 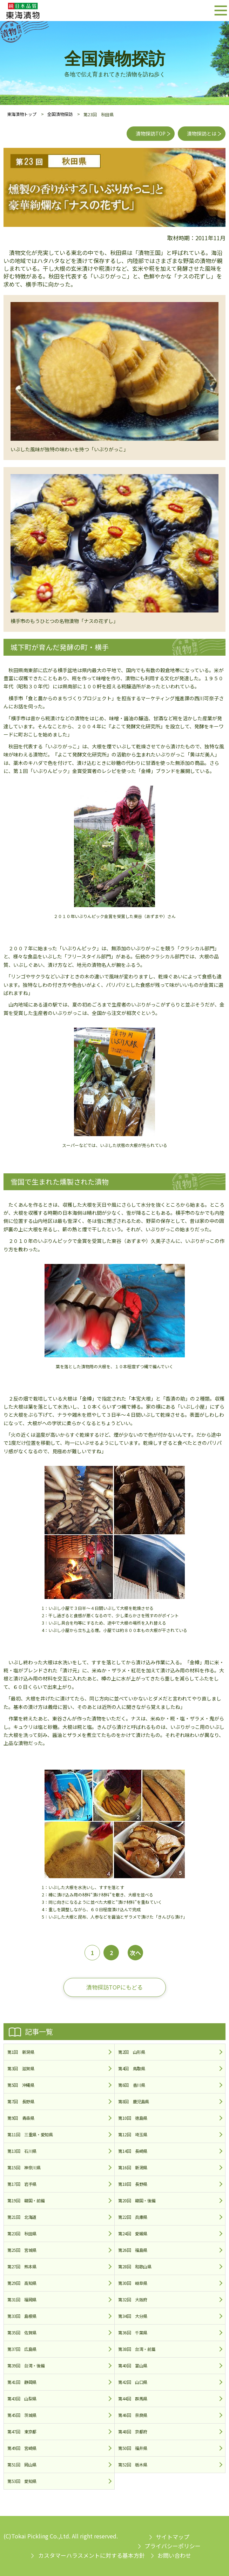 What do you see at coordinates (131, 2068) in the screenshot?
I see `第4回 鳥取県` at bounding box center [131, 2068].